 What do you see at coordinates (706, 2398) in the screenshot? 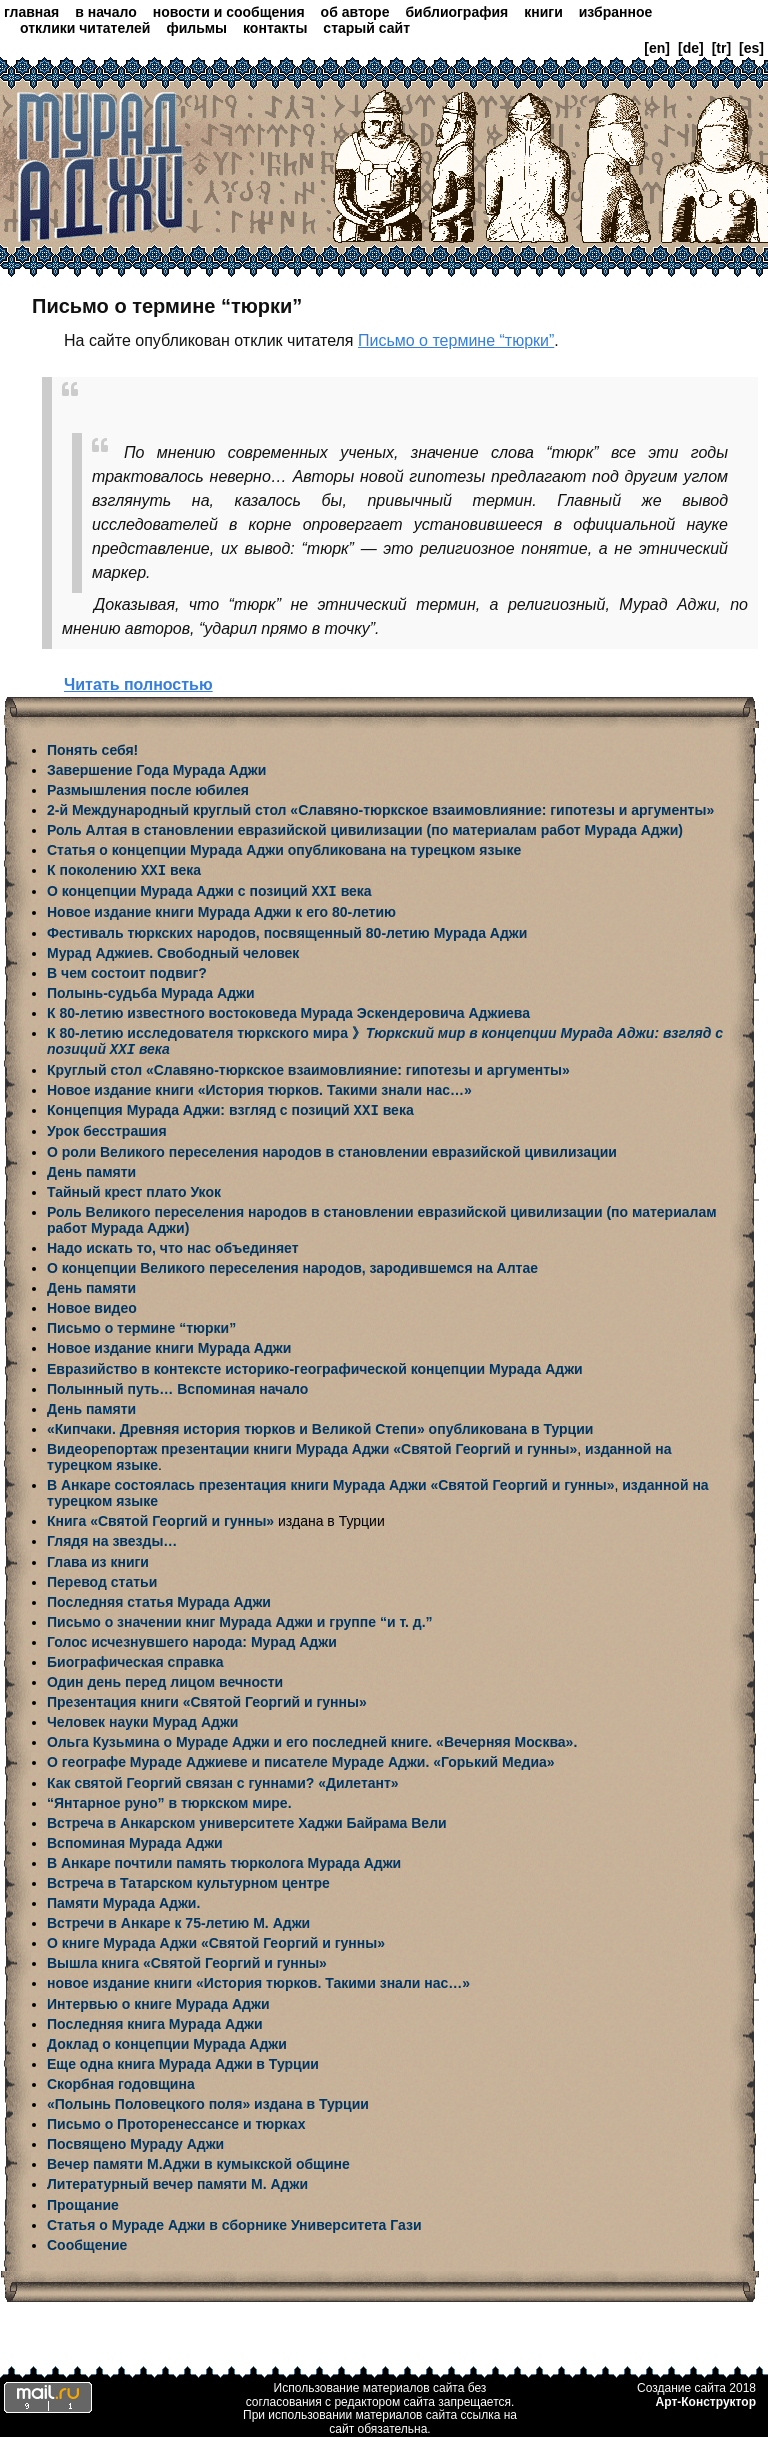
I see `Арт-Конструктор` at bounding box center [706, 2398].